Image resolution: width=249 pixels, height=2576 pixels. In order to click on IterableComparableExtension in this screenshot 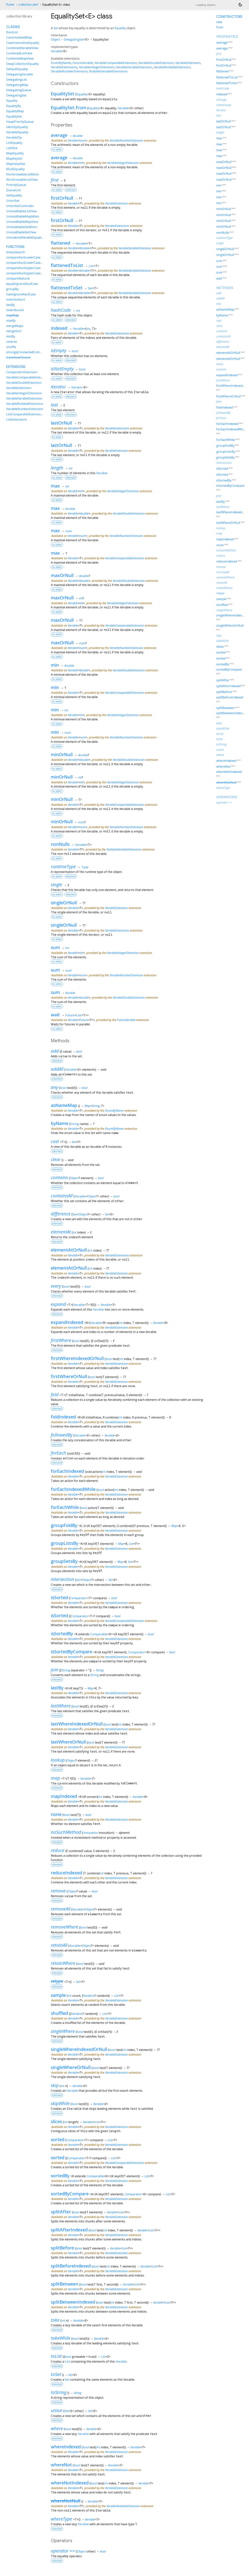, I will do `click(115, 63)`.